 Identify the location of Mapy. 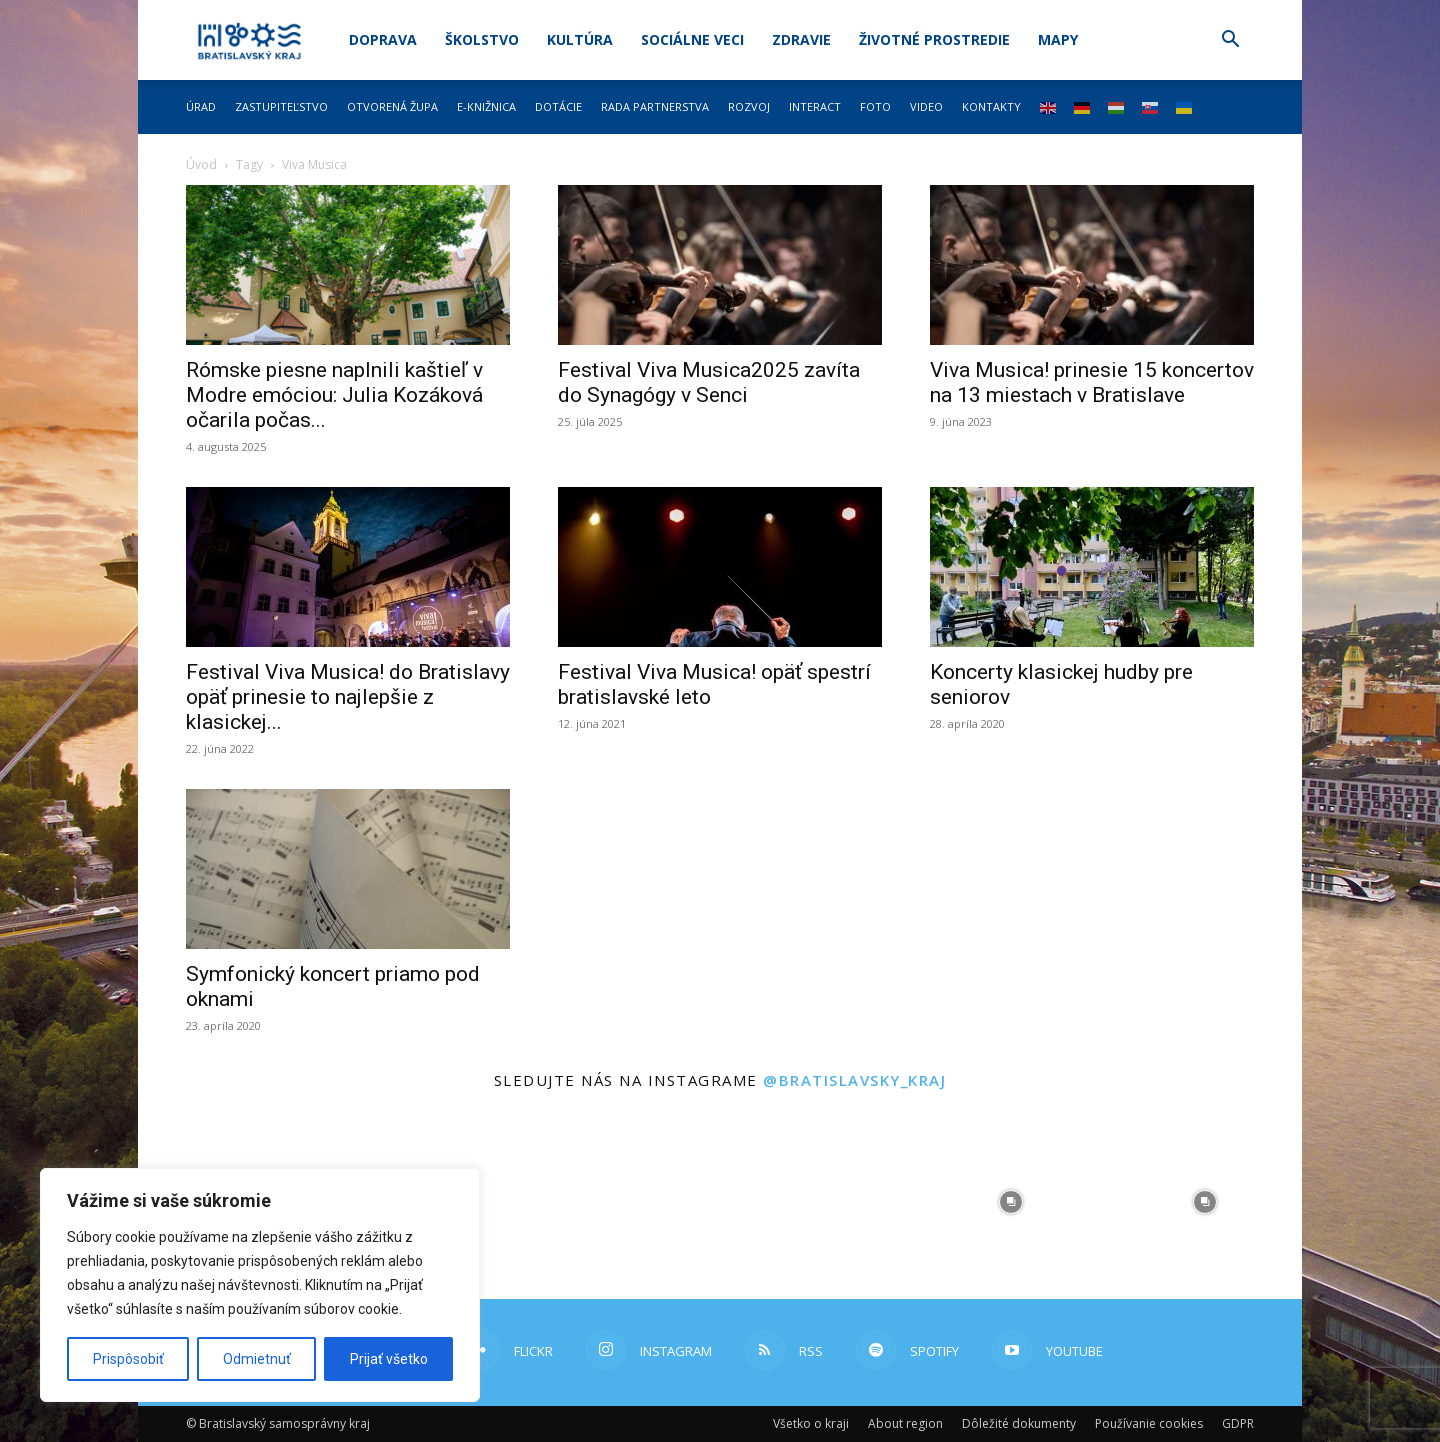
(1058, 39).